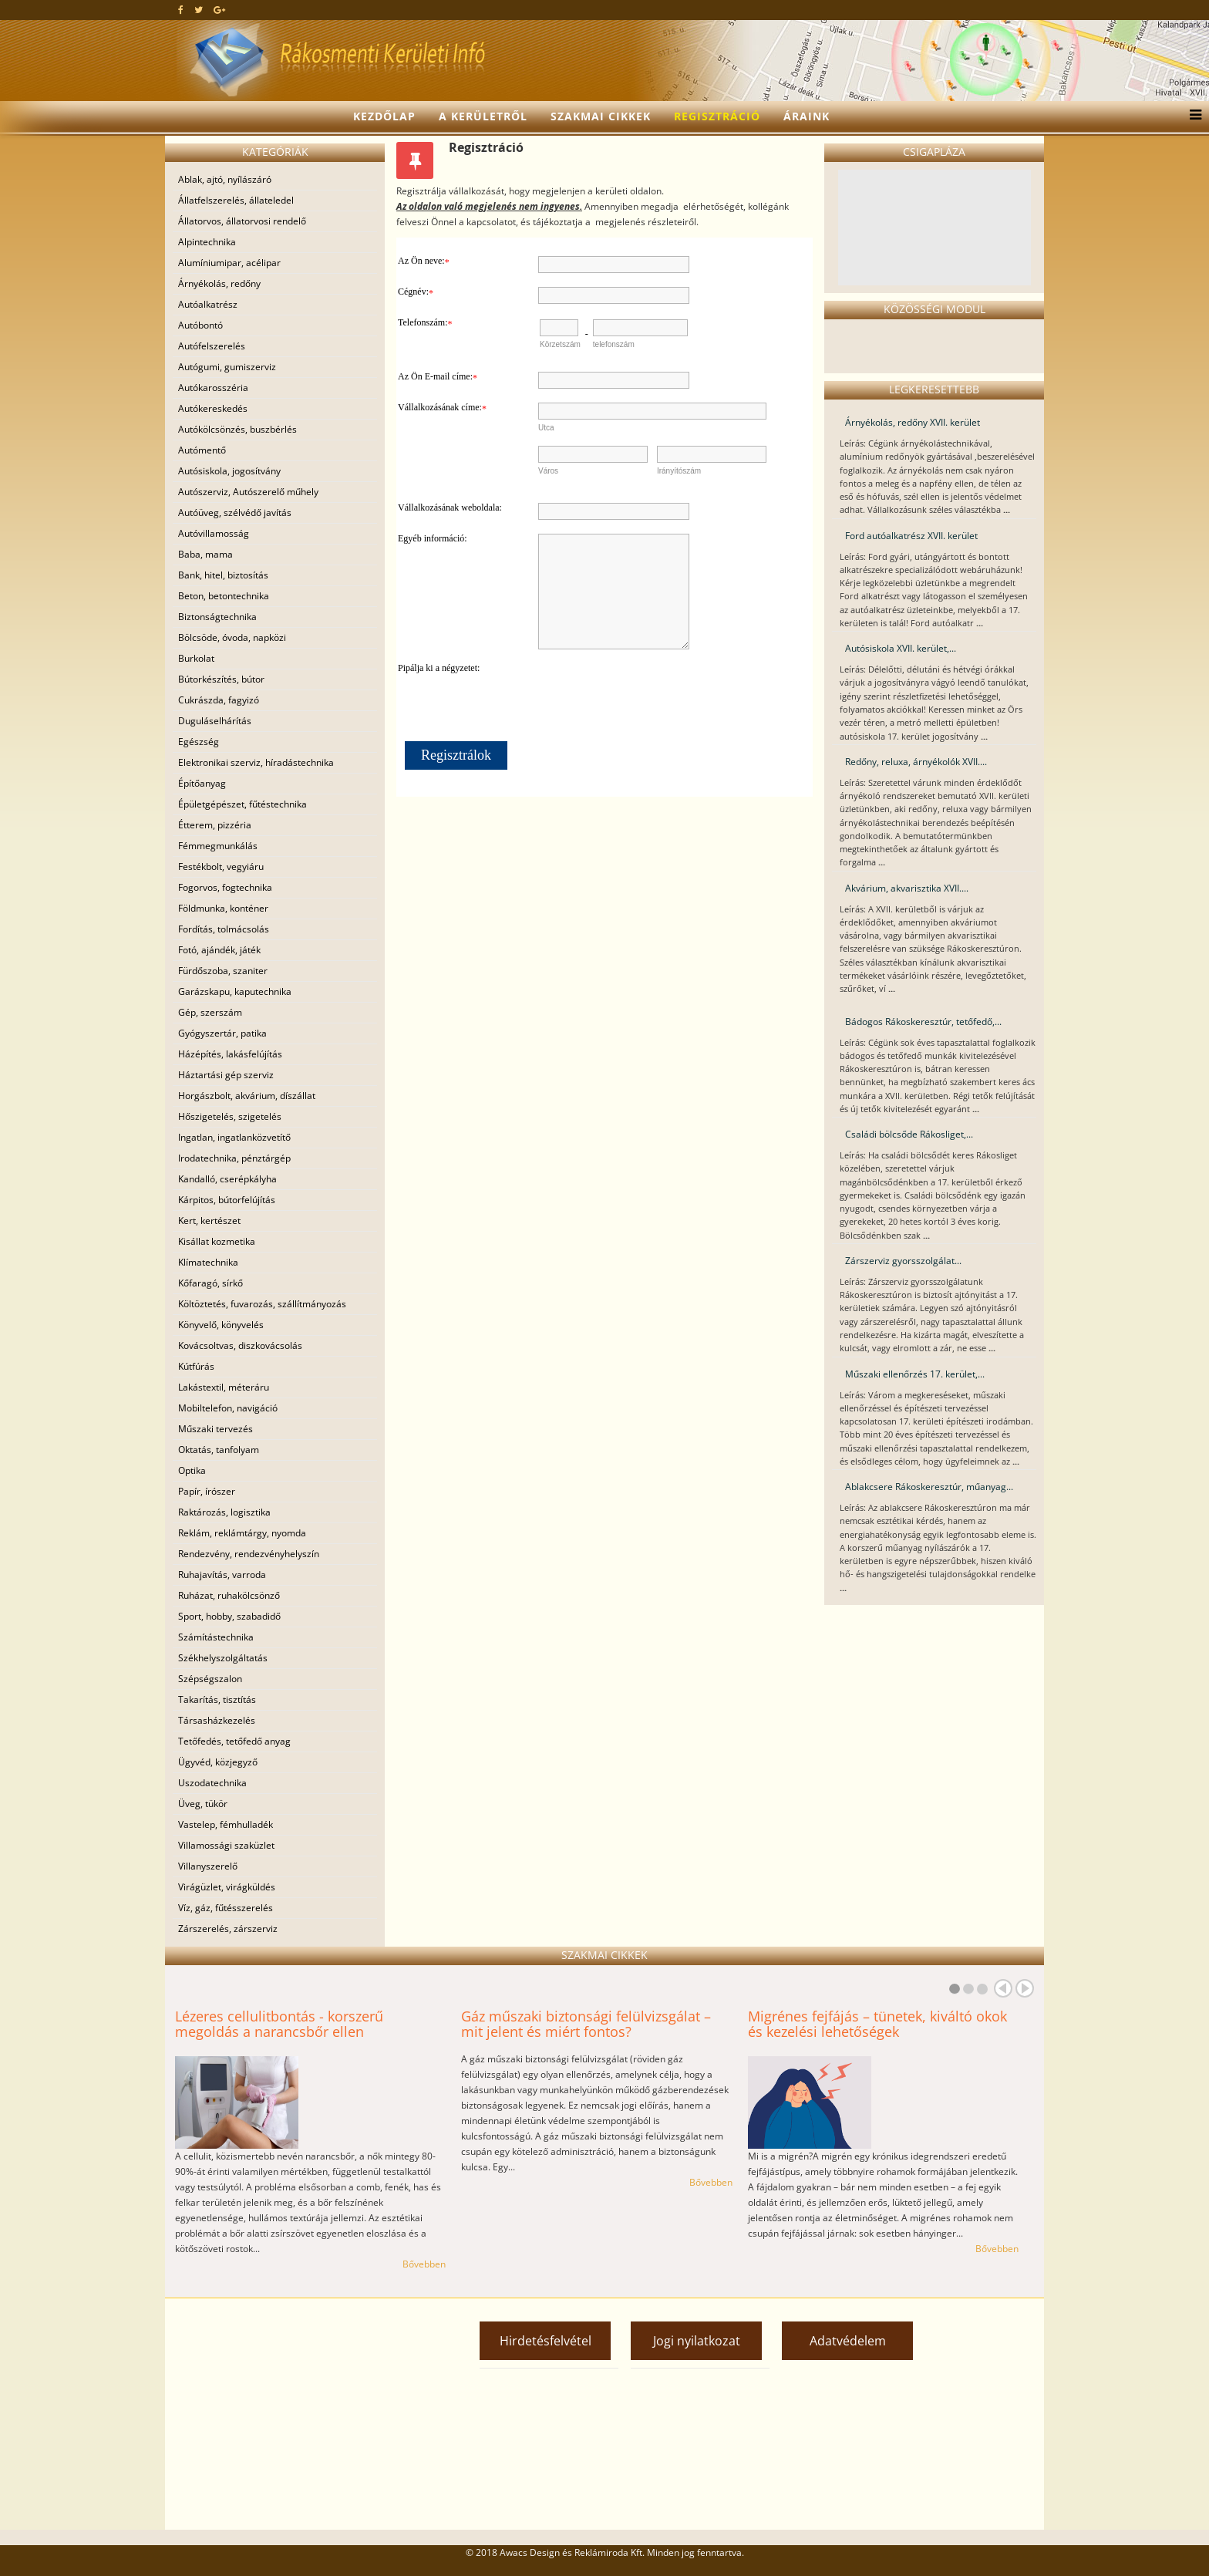 The width and height of the screenshot is (1209, 2576). What do you see at coordinates (671, 693) in the screenshot?
I see `[presentation]` at bounding box center [671, 693].